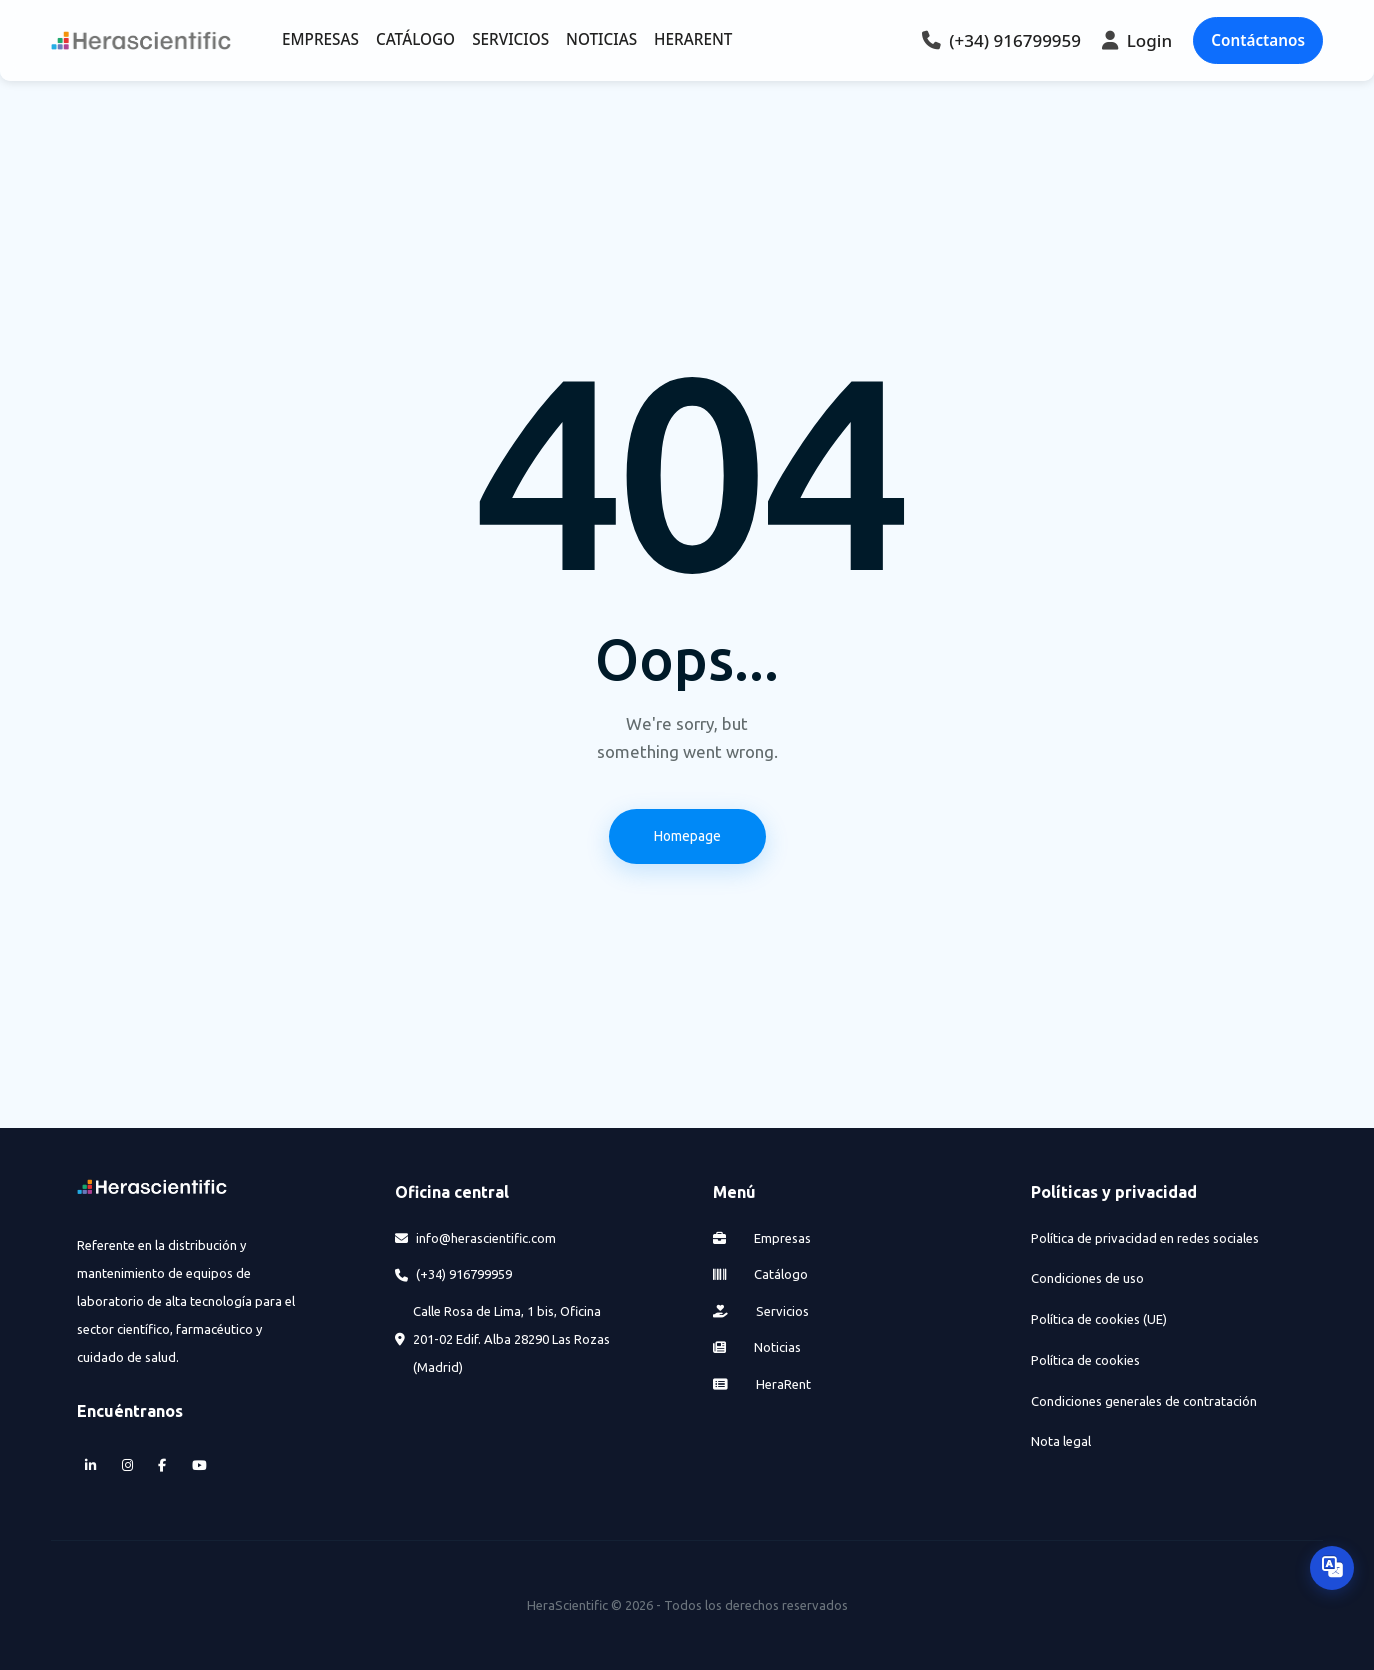  I want to click on Homepage, so click(687, 836).